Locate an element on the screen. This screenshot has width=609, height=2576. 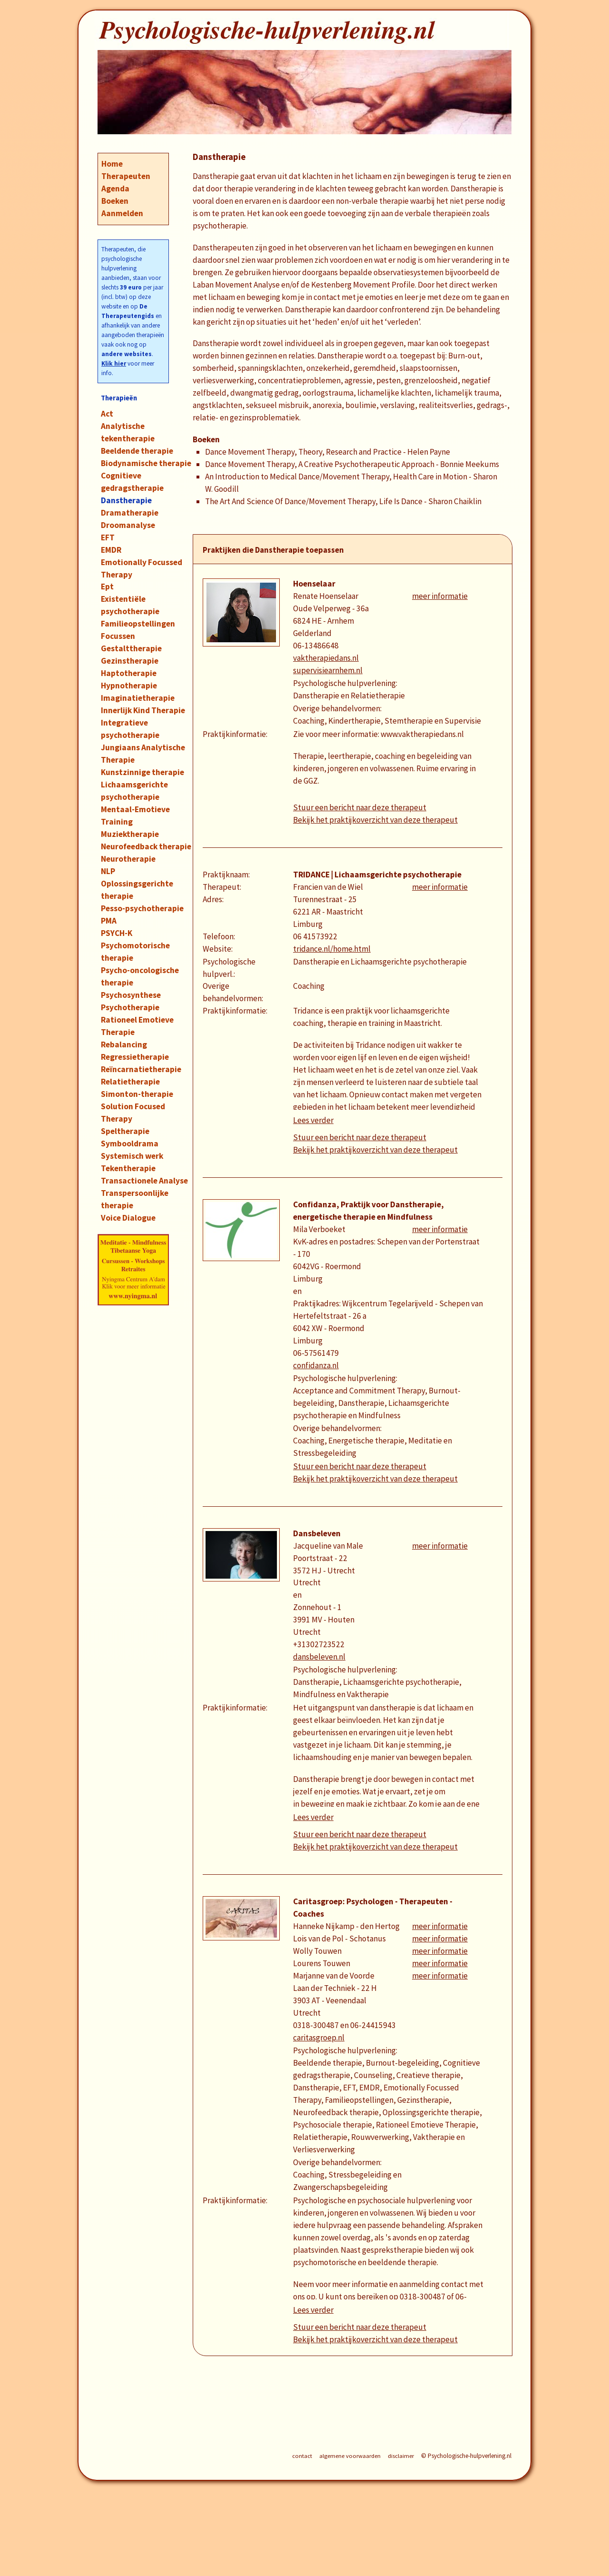
Neurofeedback therapie is located at coordinates (146, 846).